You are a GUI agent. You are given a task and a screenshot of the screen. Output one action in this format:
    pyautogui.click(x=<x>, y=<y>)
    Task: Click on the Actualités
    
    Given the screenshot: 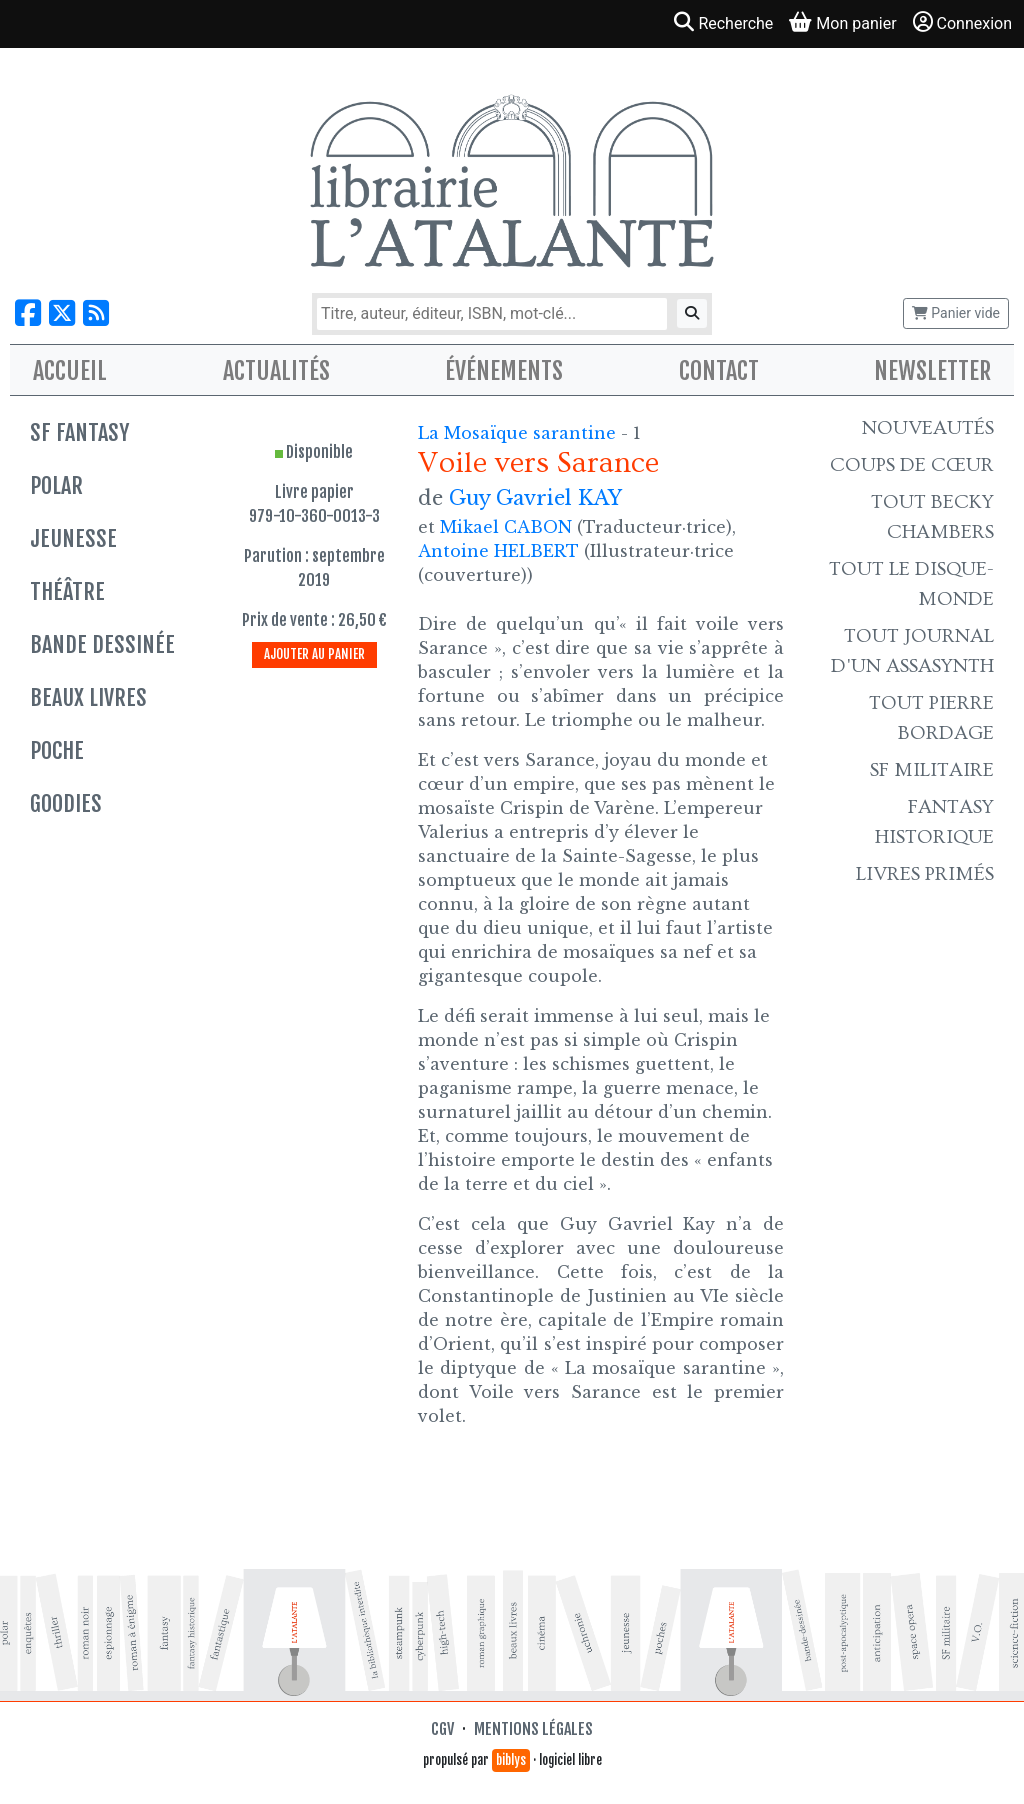 What is the action you would take?
    pyautogui.click(x=276, y=371)
    